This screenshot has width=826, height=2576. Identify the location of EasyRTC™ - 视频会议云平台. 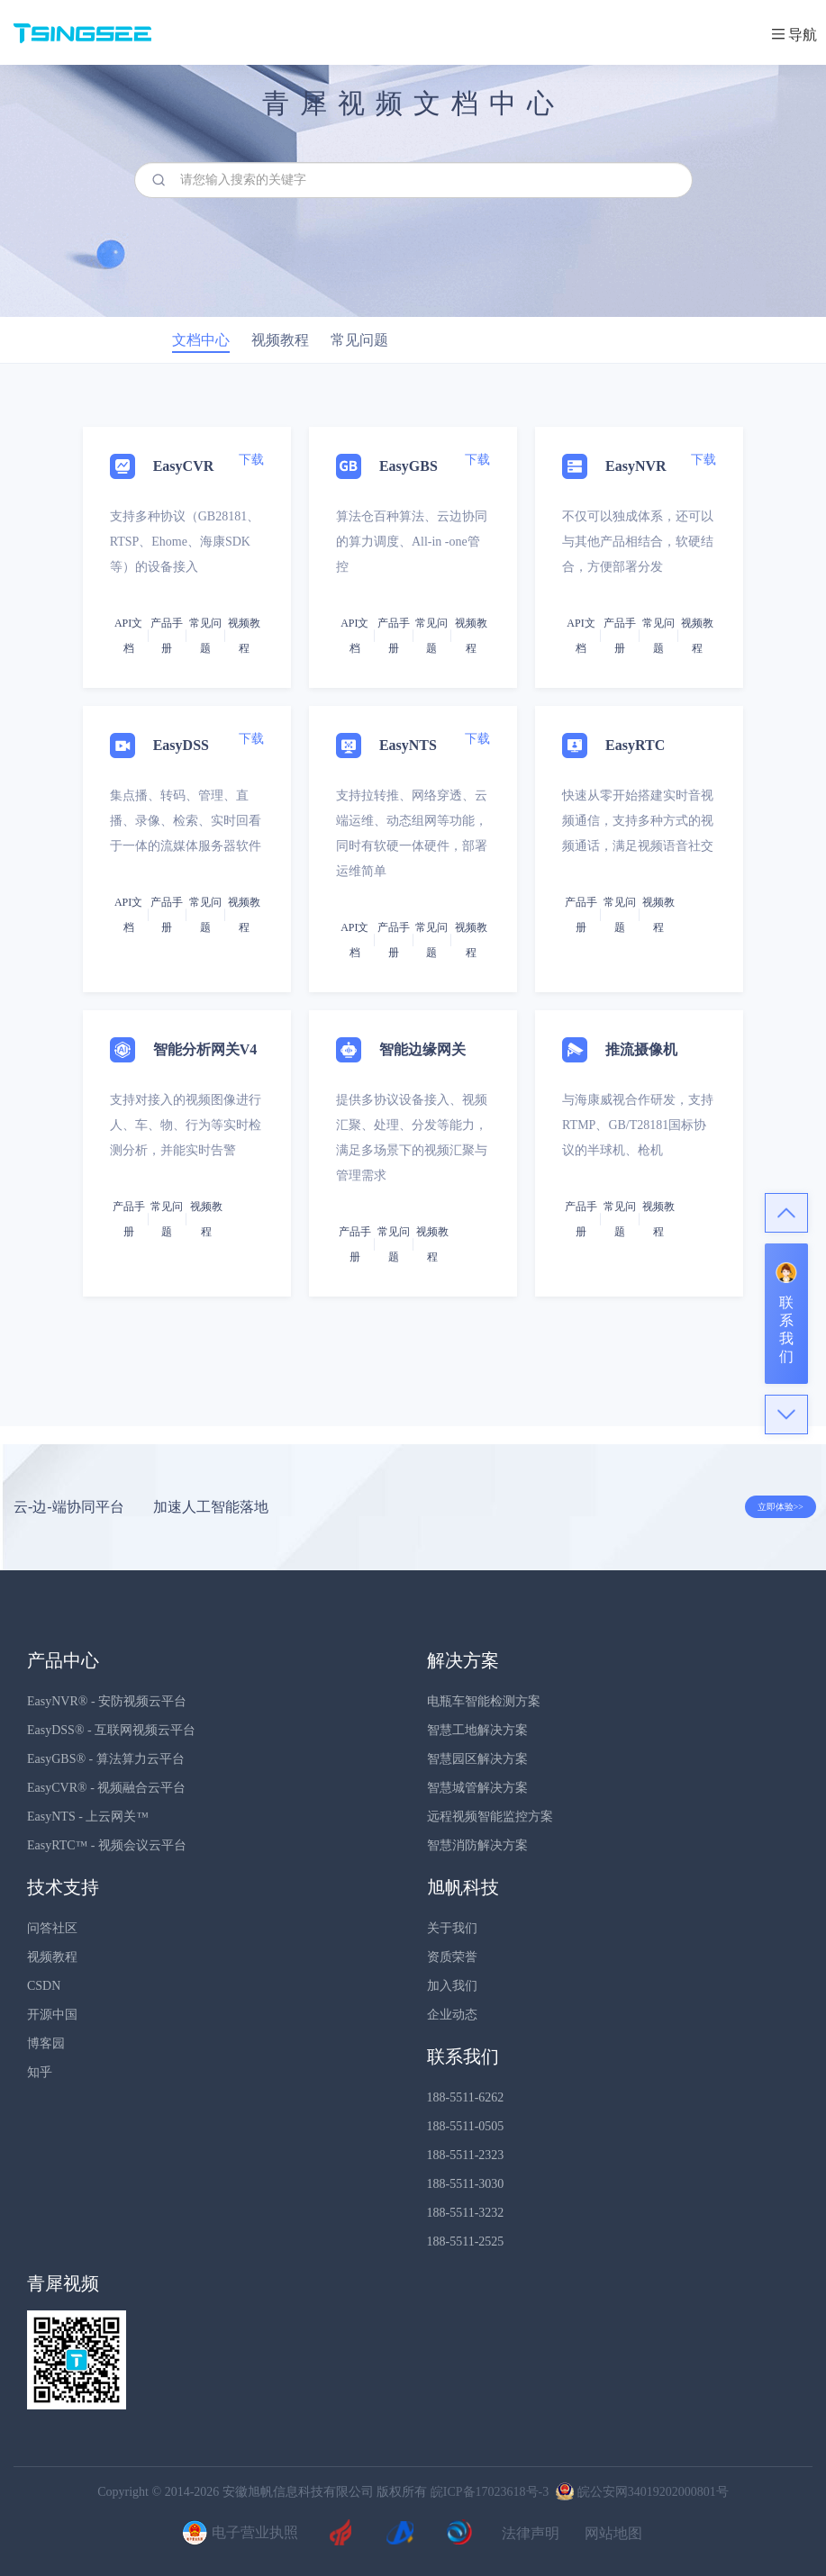
(106, 1845).